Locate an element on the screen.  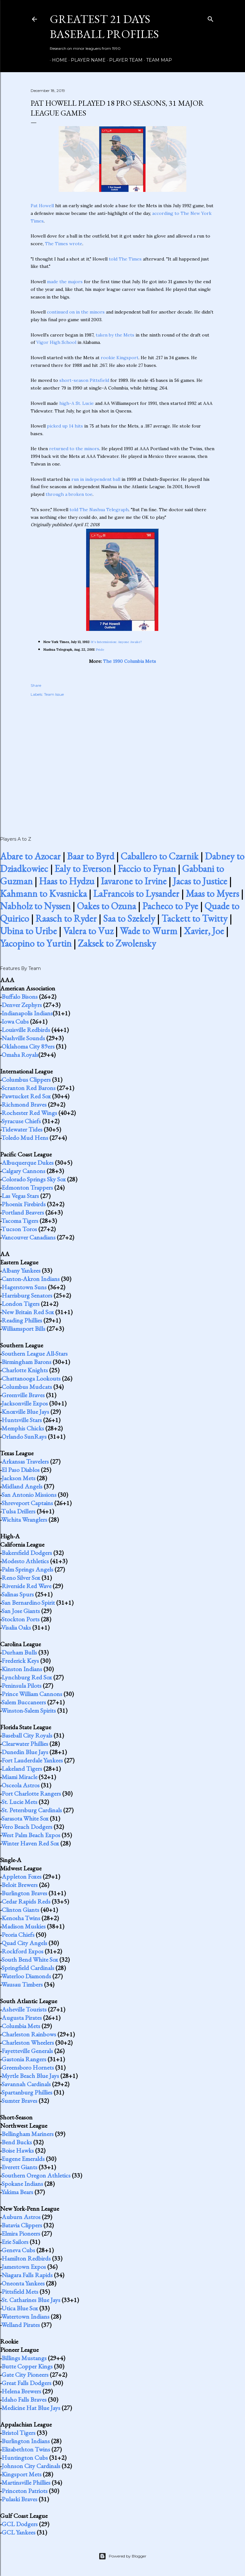
Jacksonville Expos is located at coordinates (25, 1403).